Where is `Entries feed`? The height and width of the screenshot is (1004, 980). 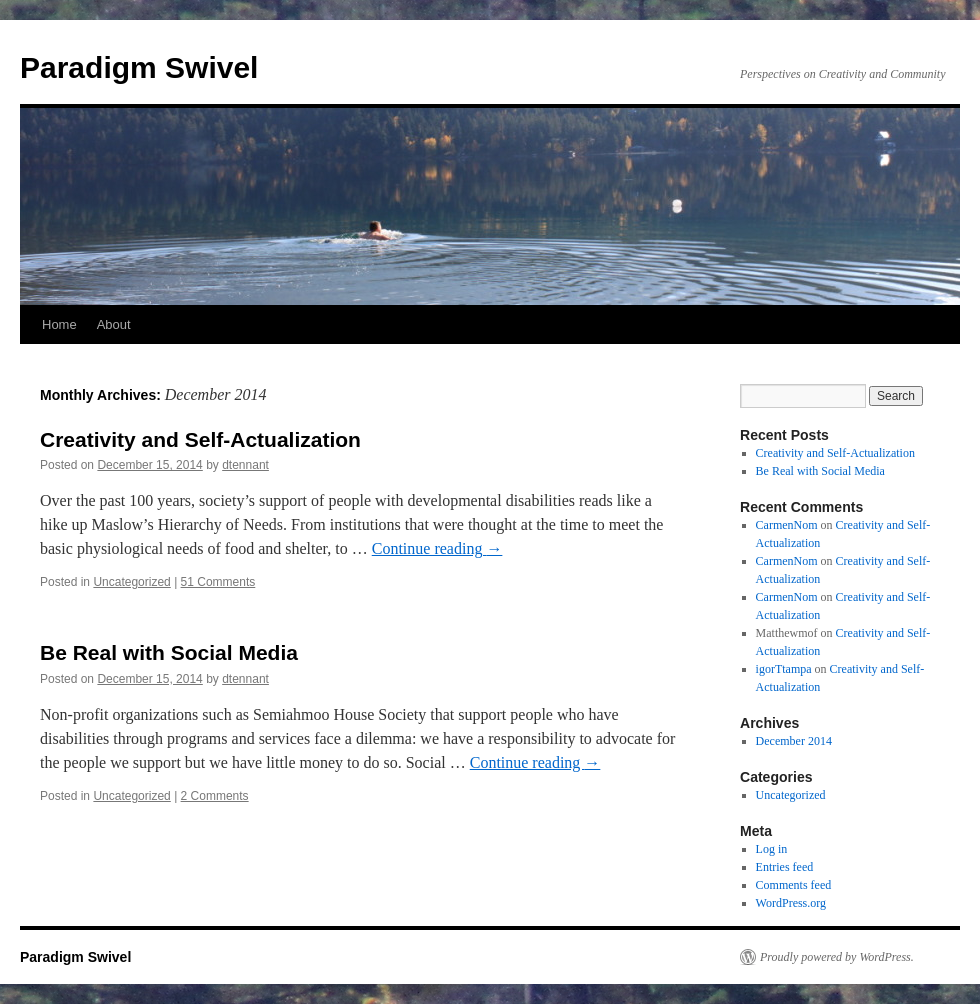
Entries feed is located at coordinates (785, 867).